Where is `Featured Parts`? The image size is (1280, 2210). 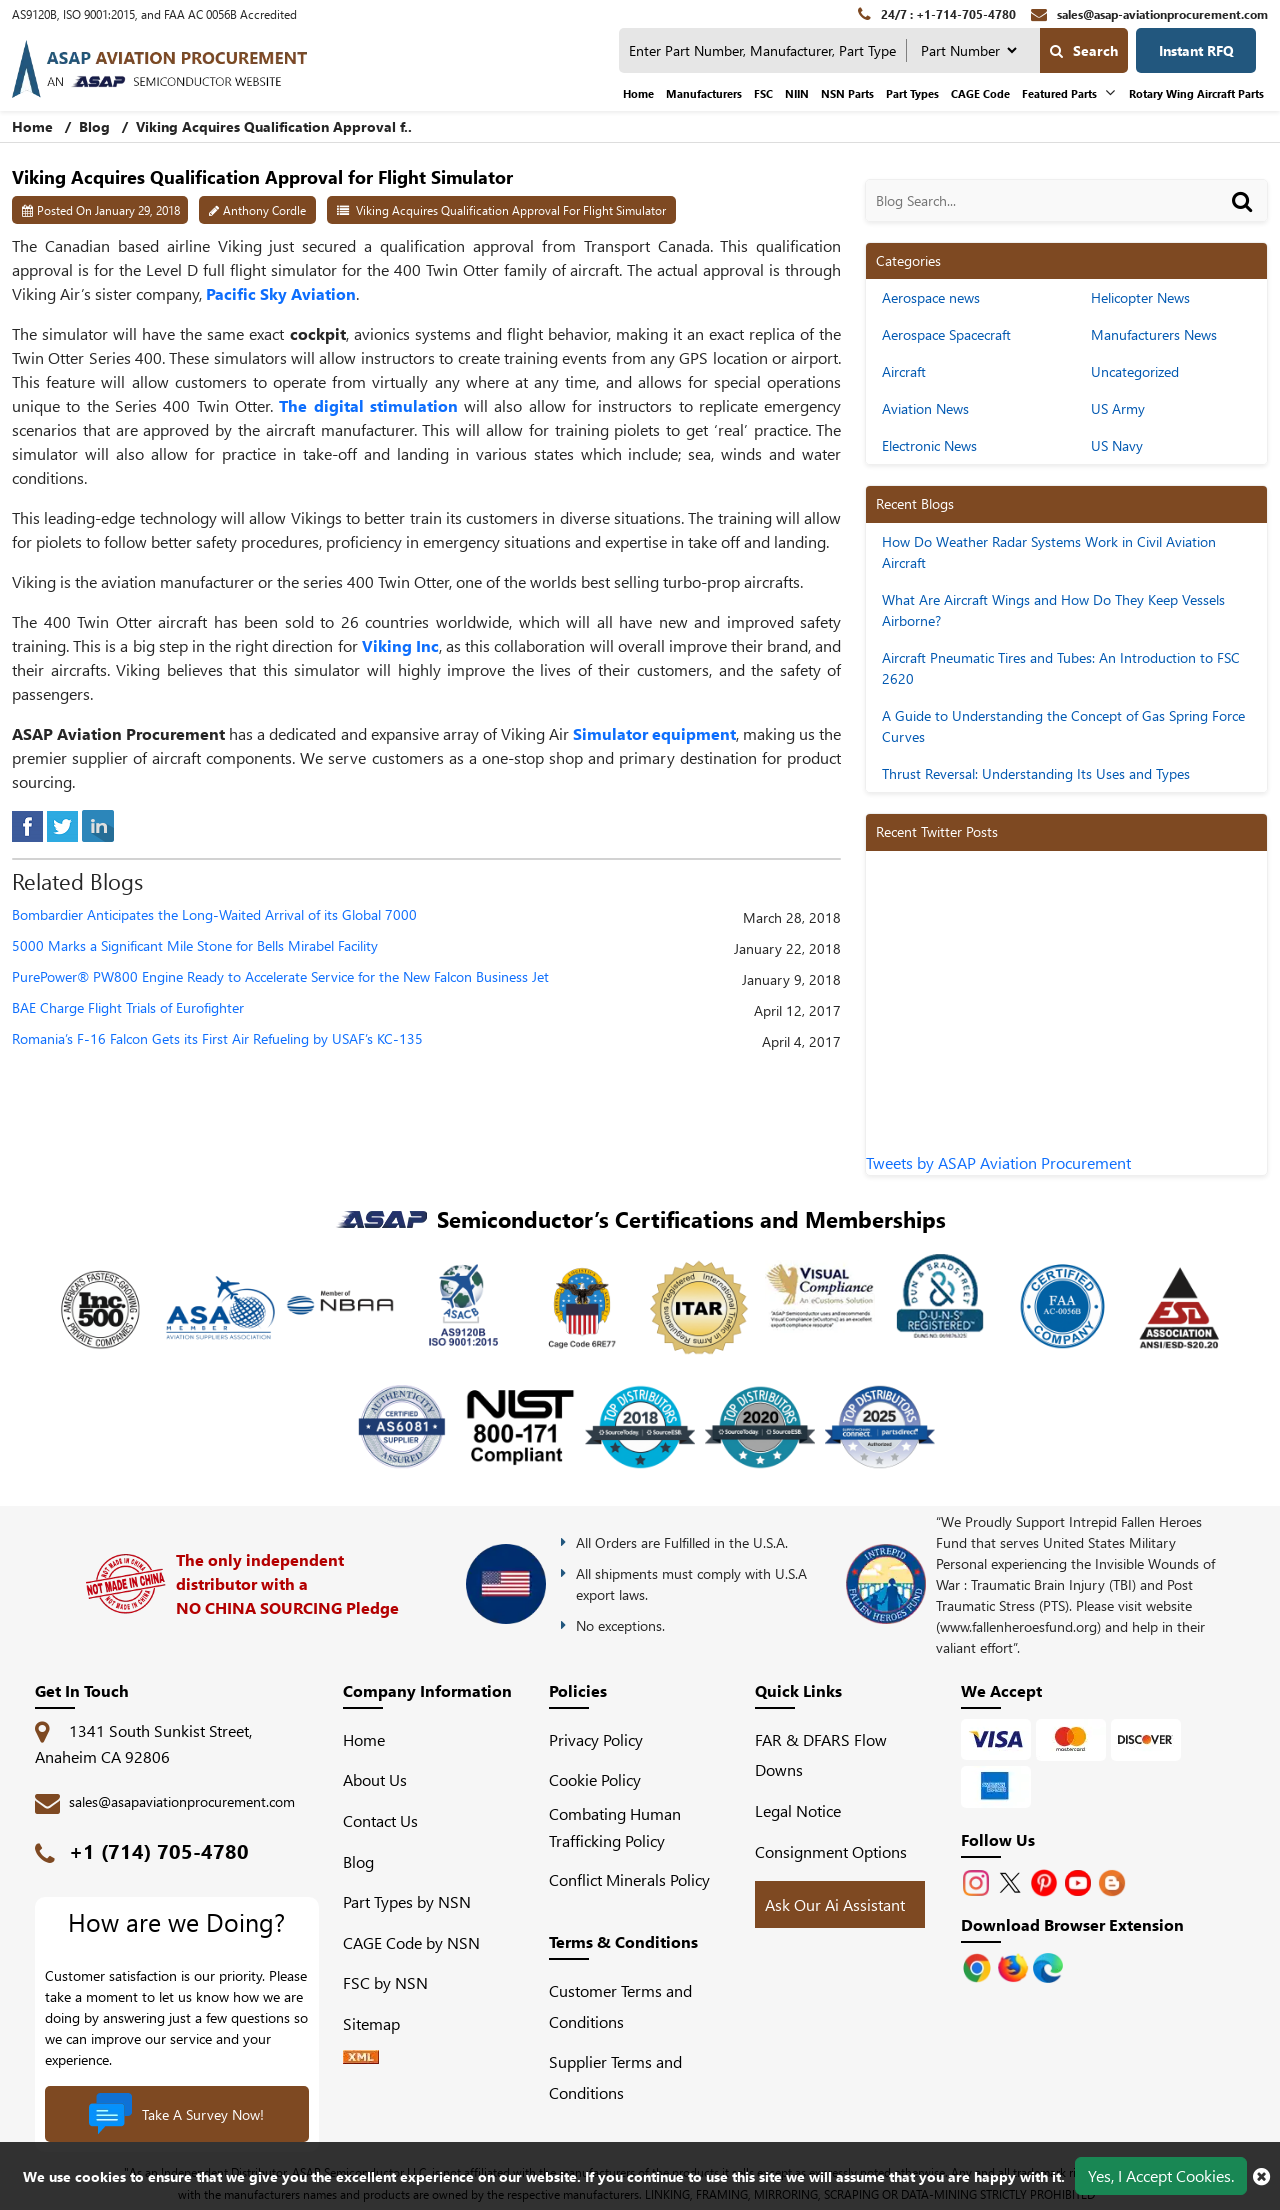
Featured Parts is located at coordinates (1059, 93).